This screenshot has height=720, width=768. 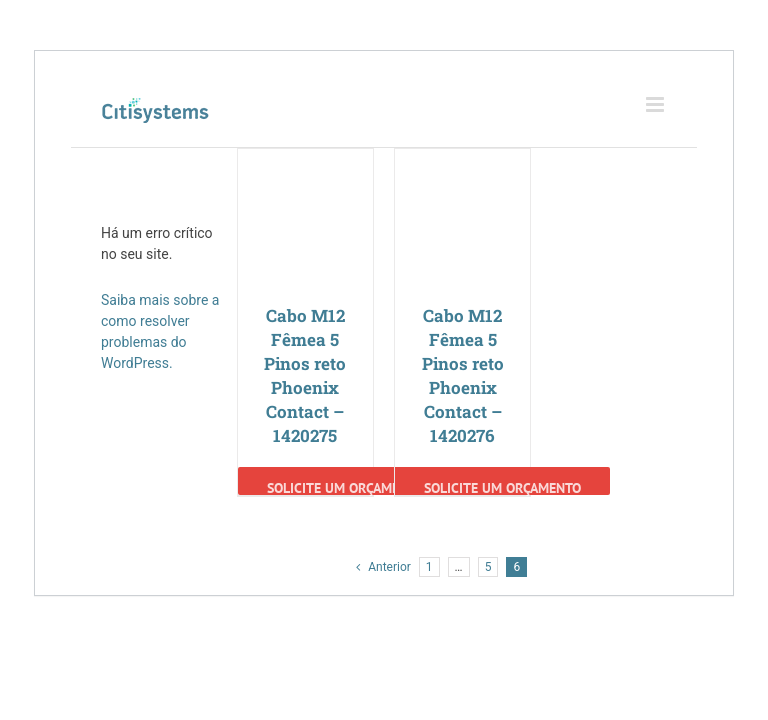 I want to click on Cabo M12 Fêmea 5 Pinos reto Phoenix Contact – 1420276, so click(x=463, y=375).